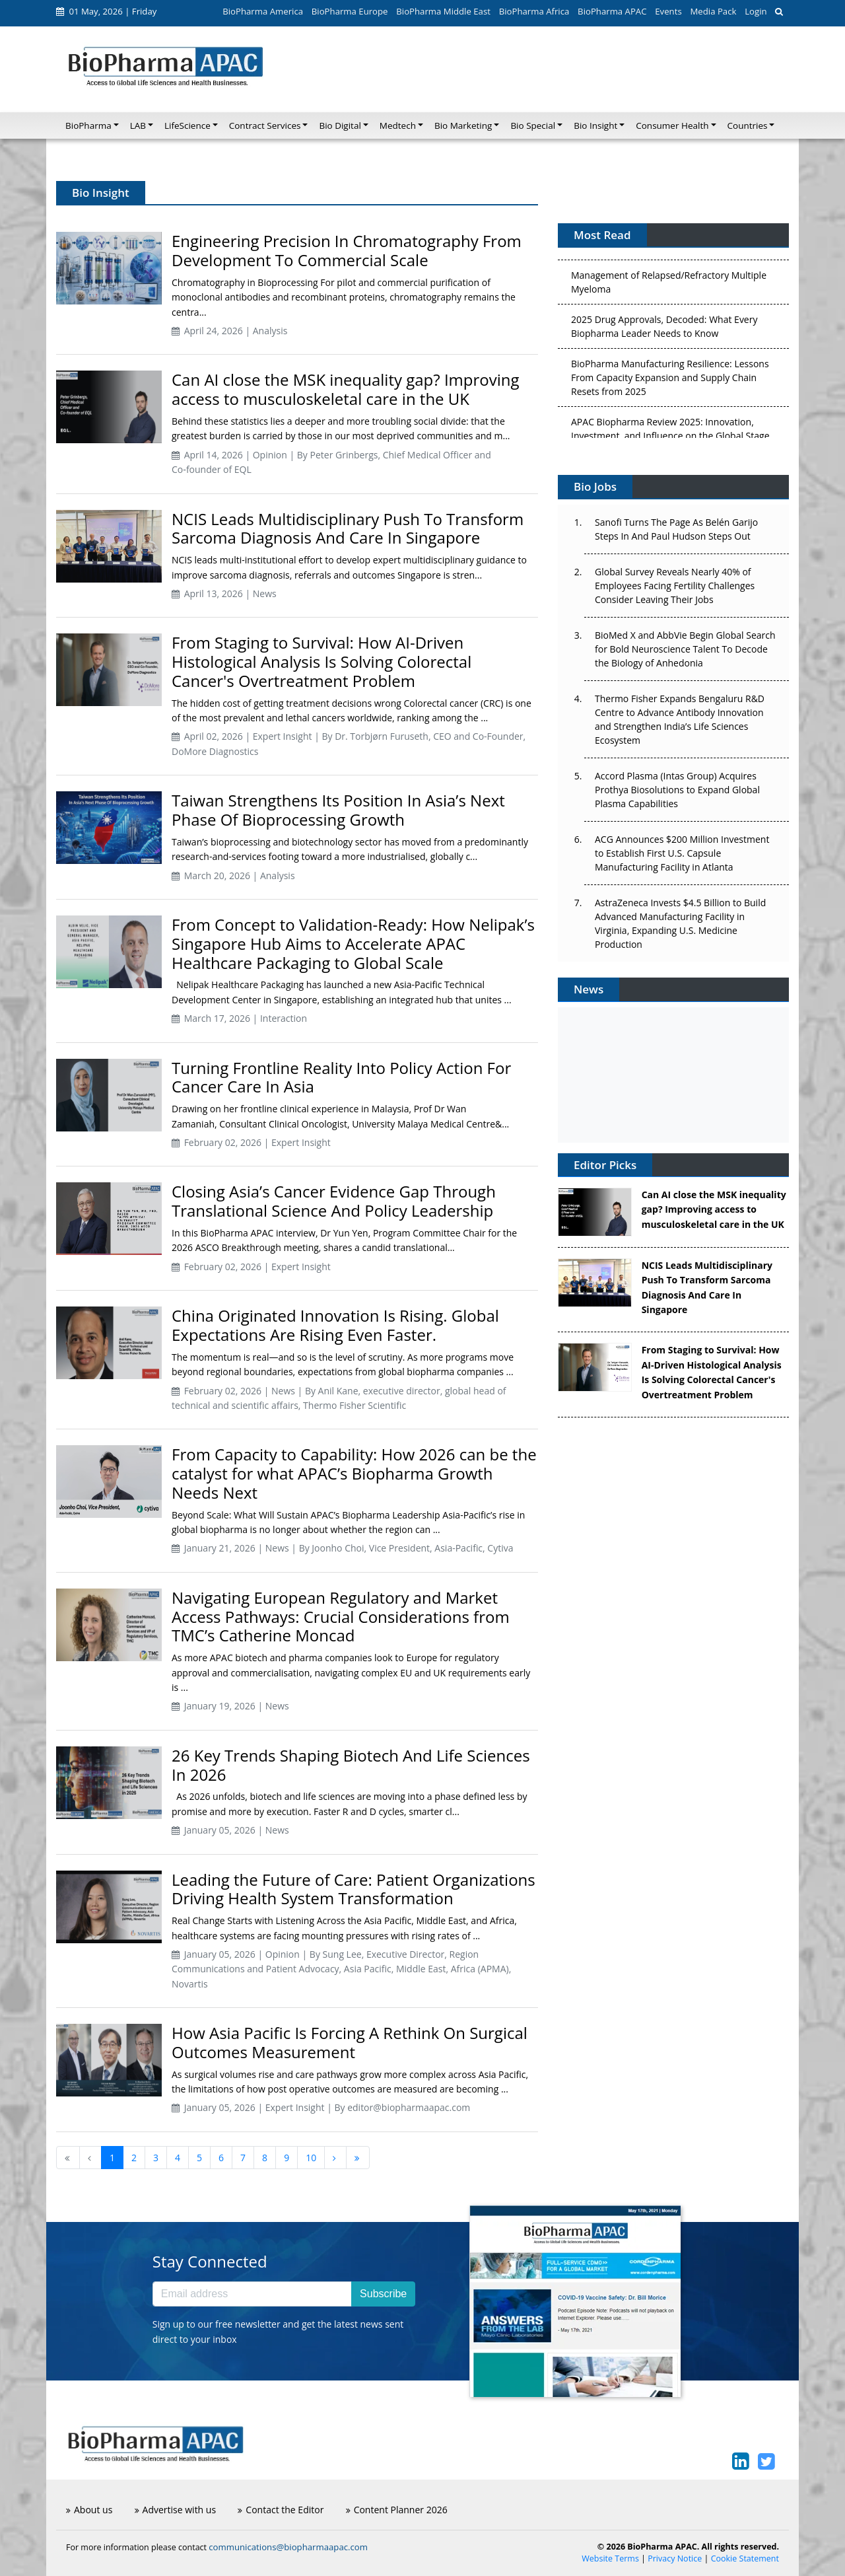 The width and height of the screenshot is (845, 2576). I want to click on Global Survey Reveals Nearly 40% of Employees Facing Fertility Challenges Consider Leaving Their Jobs, so click(675, 585).